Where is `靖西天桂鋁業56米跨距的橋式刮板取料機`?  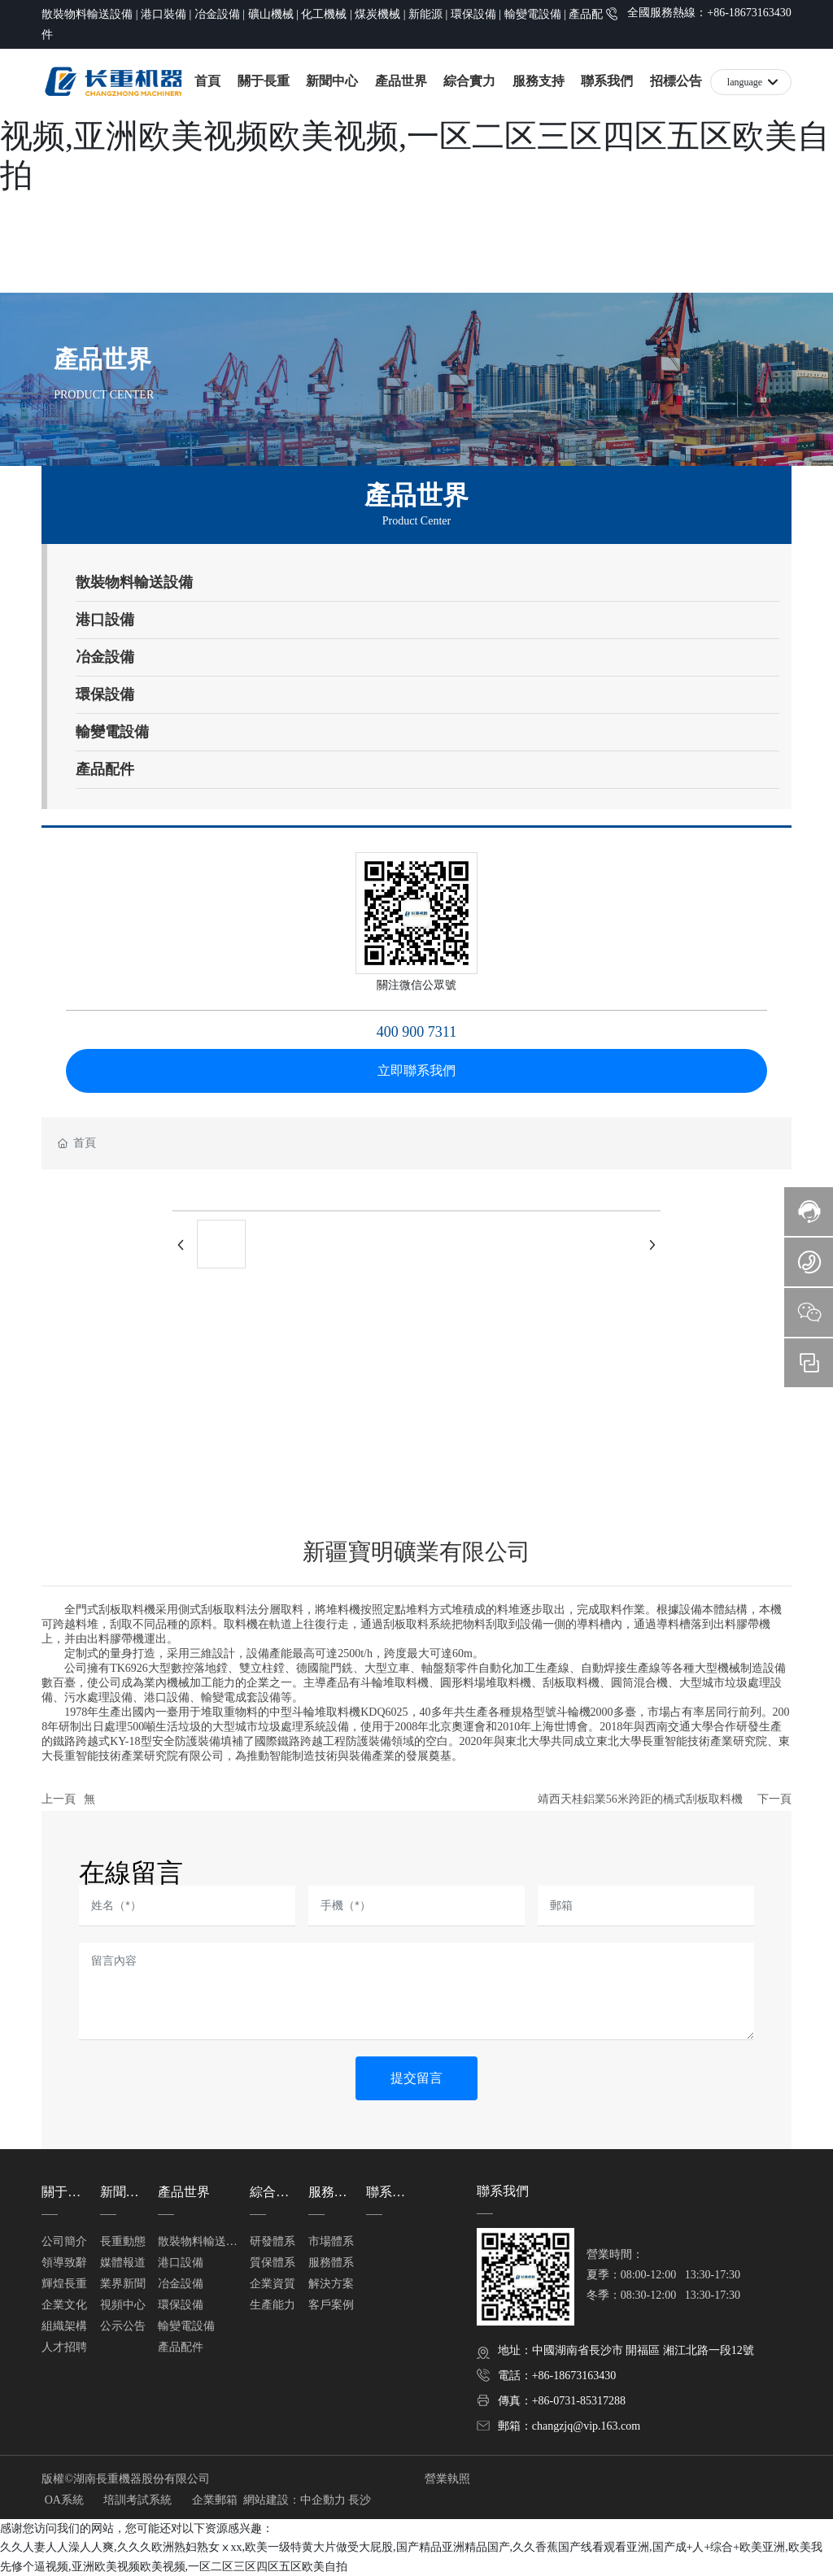 靖西天桂鋁業56米跨距的橋式刮板取料機 is located at coordinates (640, 1799).